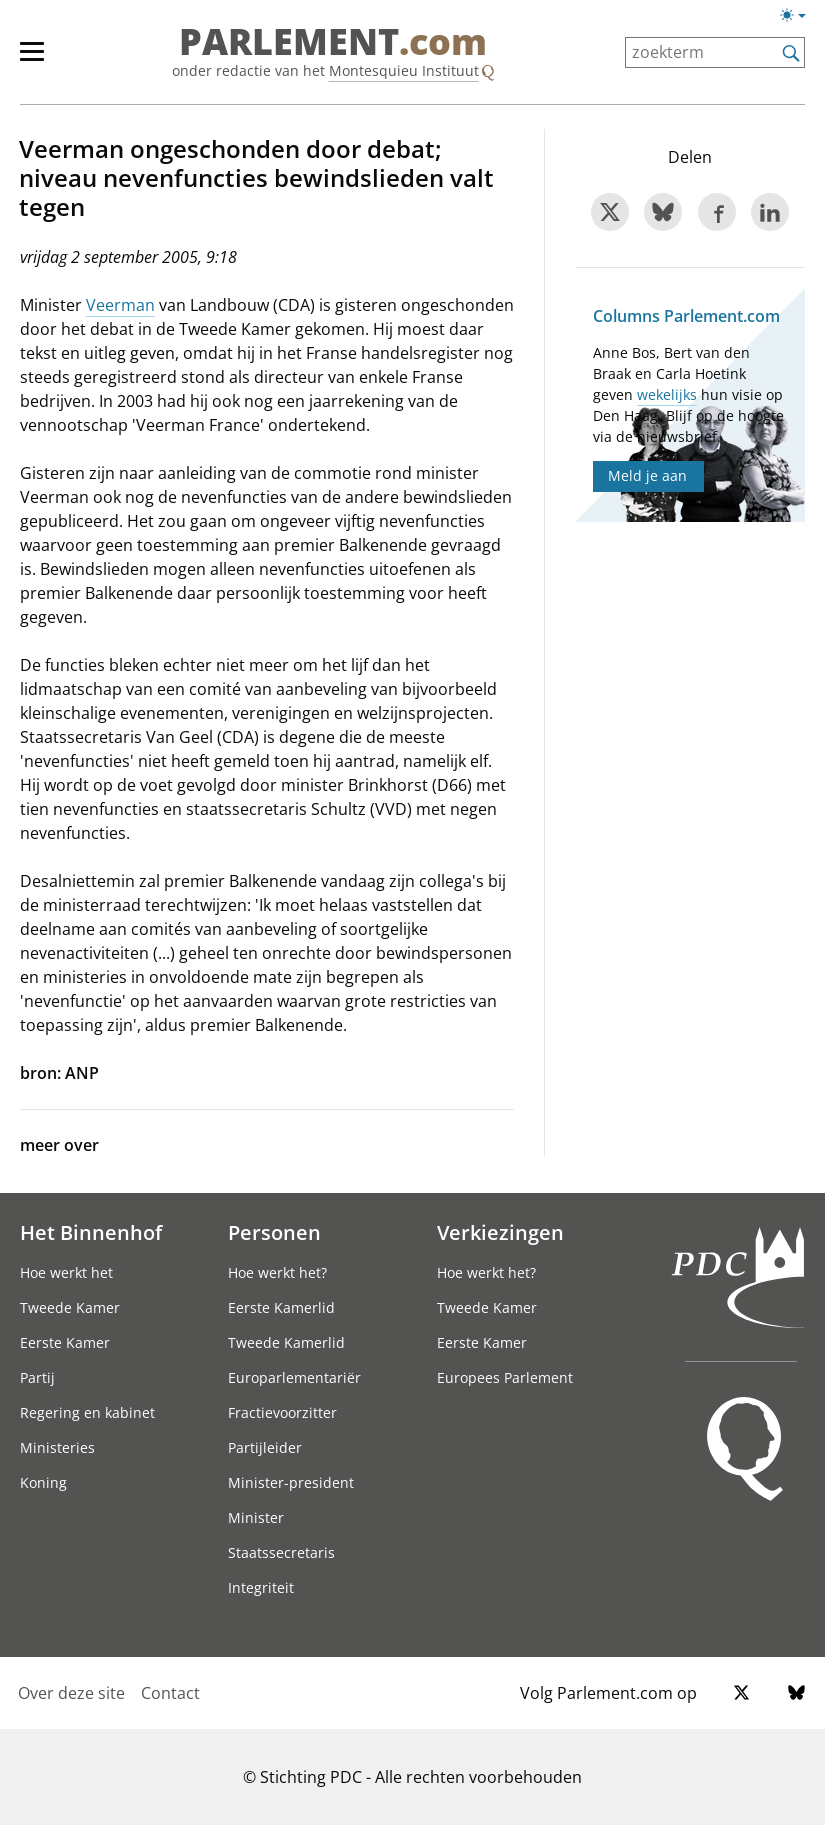  I want to click on Hoe werkt het?, so click(277, 1272).